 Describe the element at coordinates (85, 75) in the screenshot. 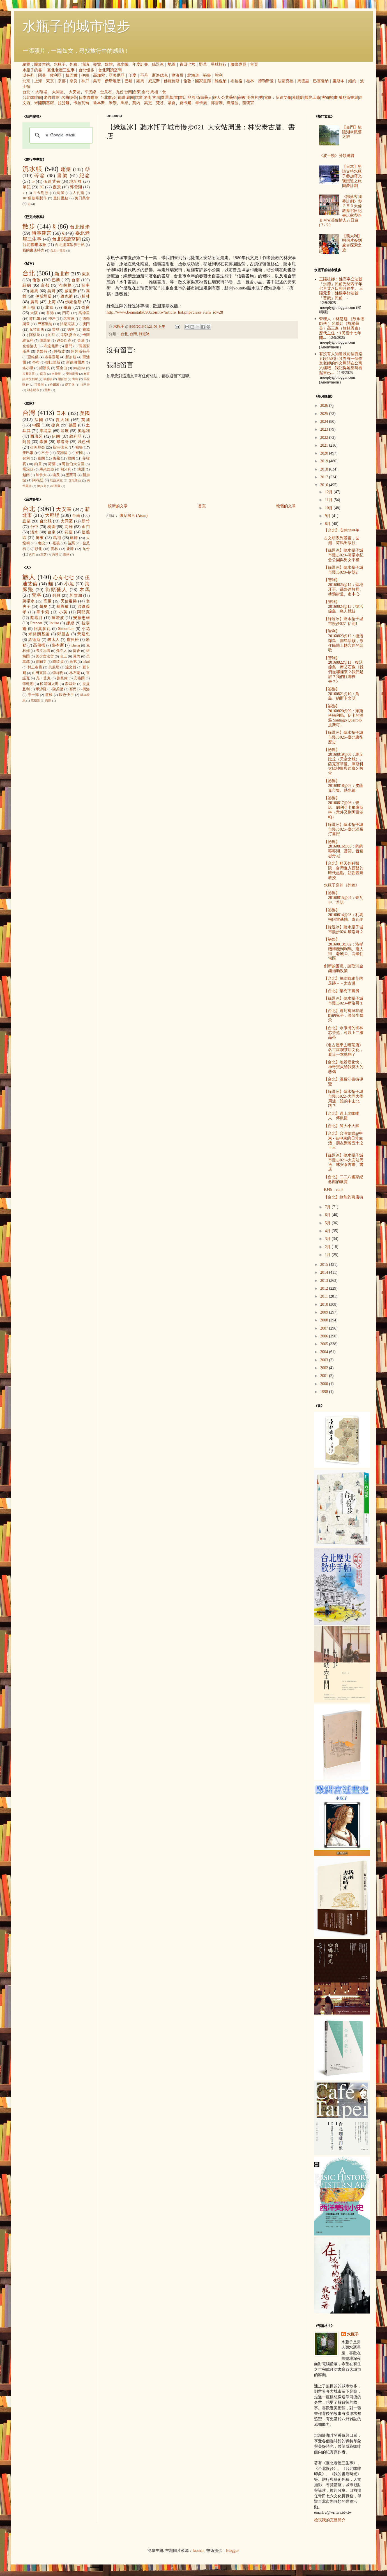

I see `伊朗` at that location.